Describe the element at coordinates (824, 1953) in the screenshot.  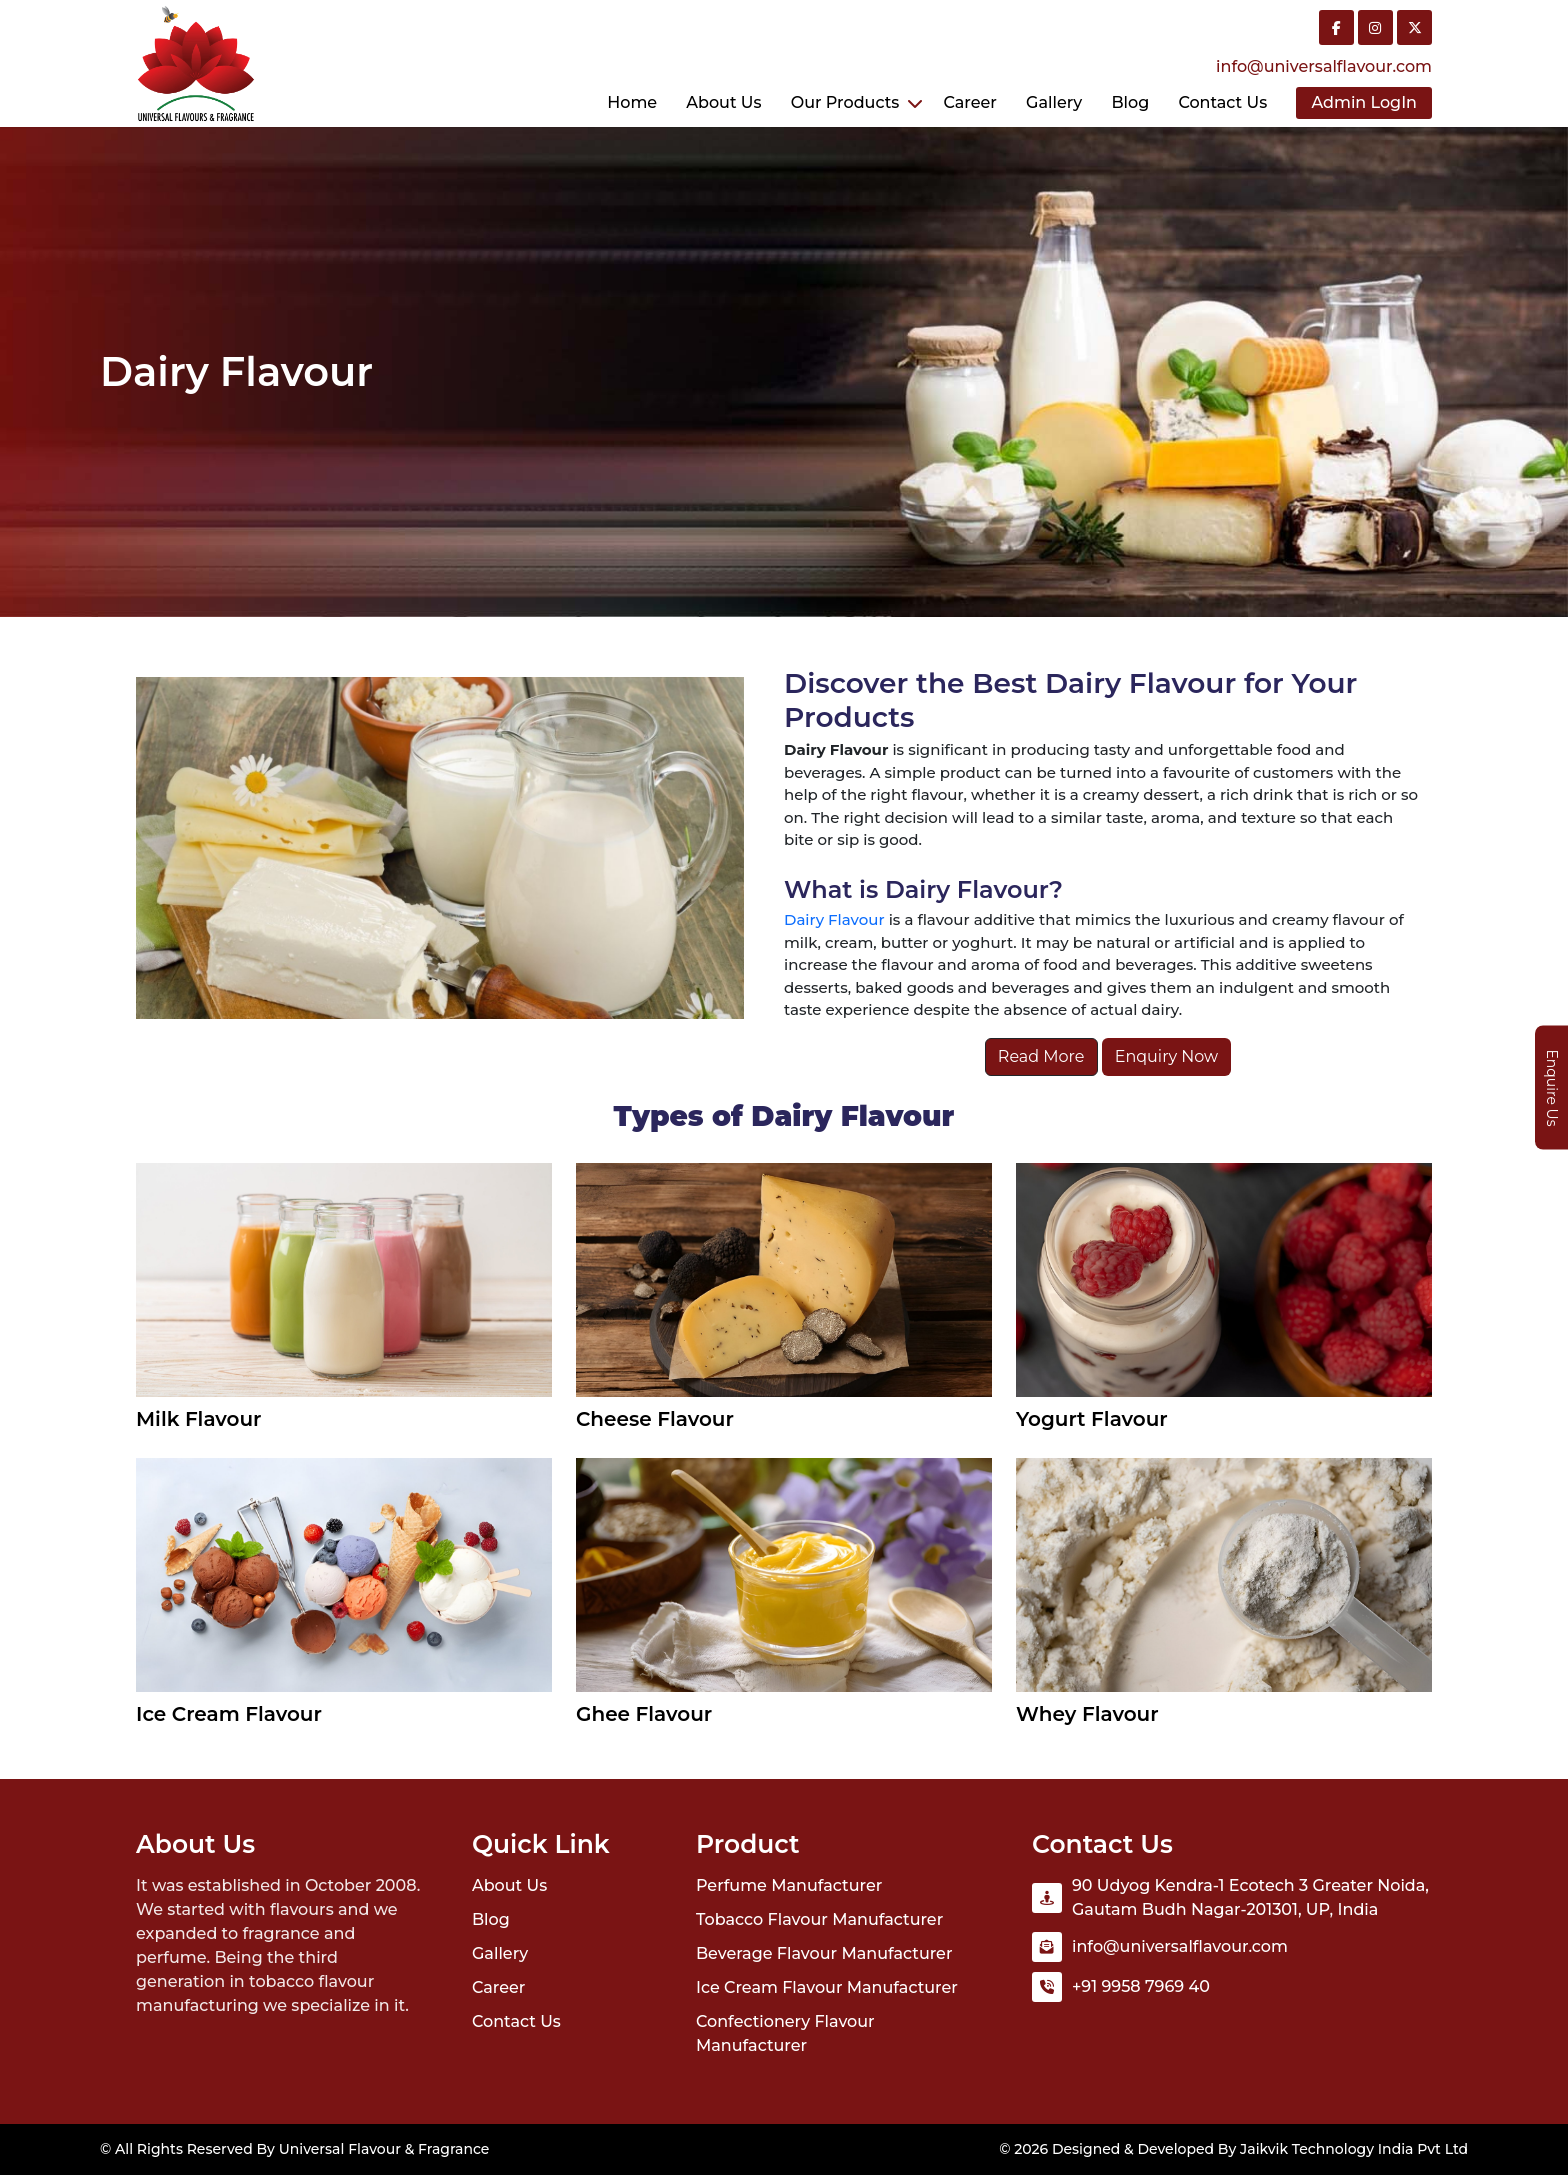
I see `Beverage Flavour Manufacturer` at that location.